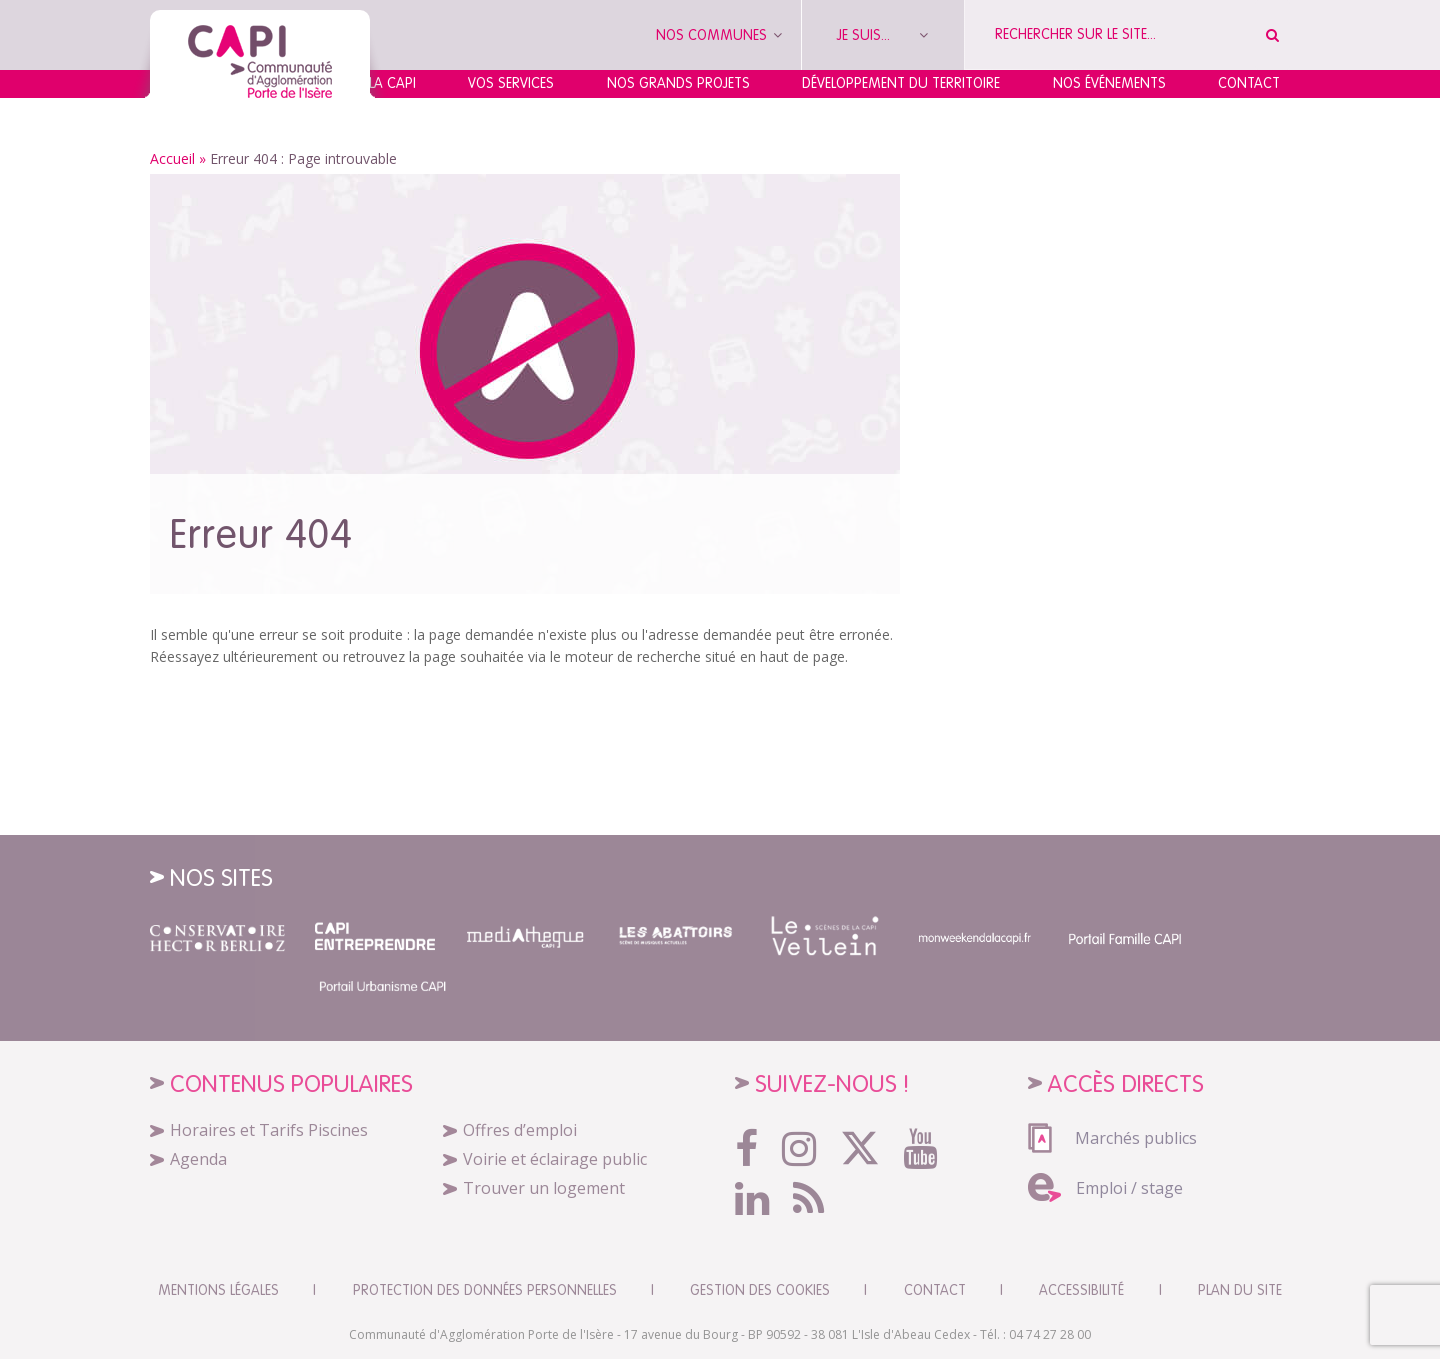  I want to click on Contact, so click(1249, 83).